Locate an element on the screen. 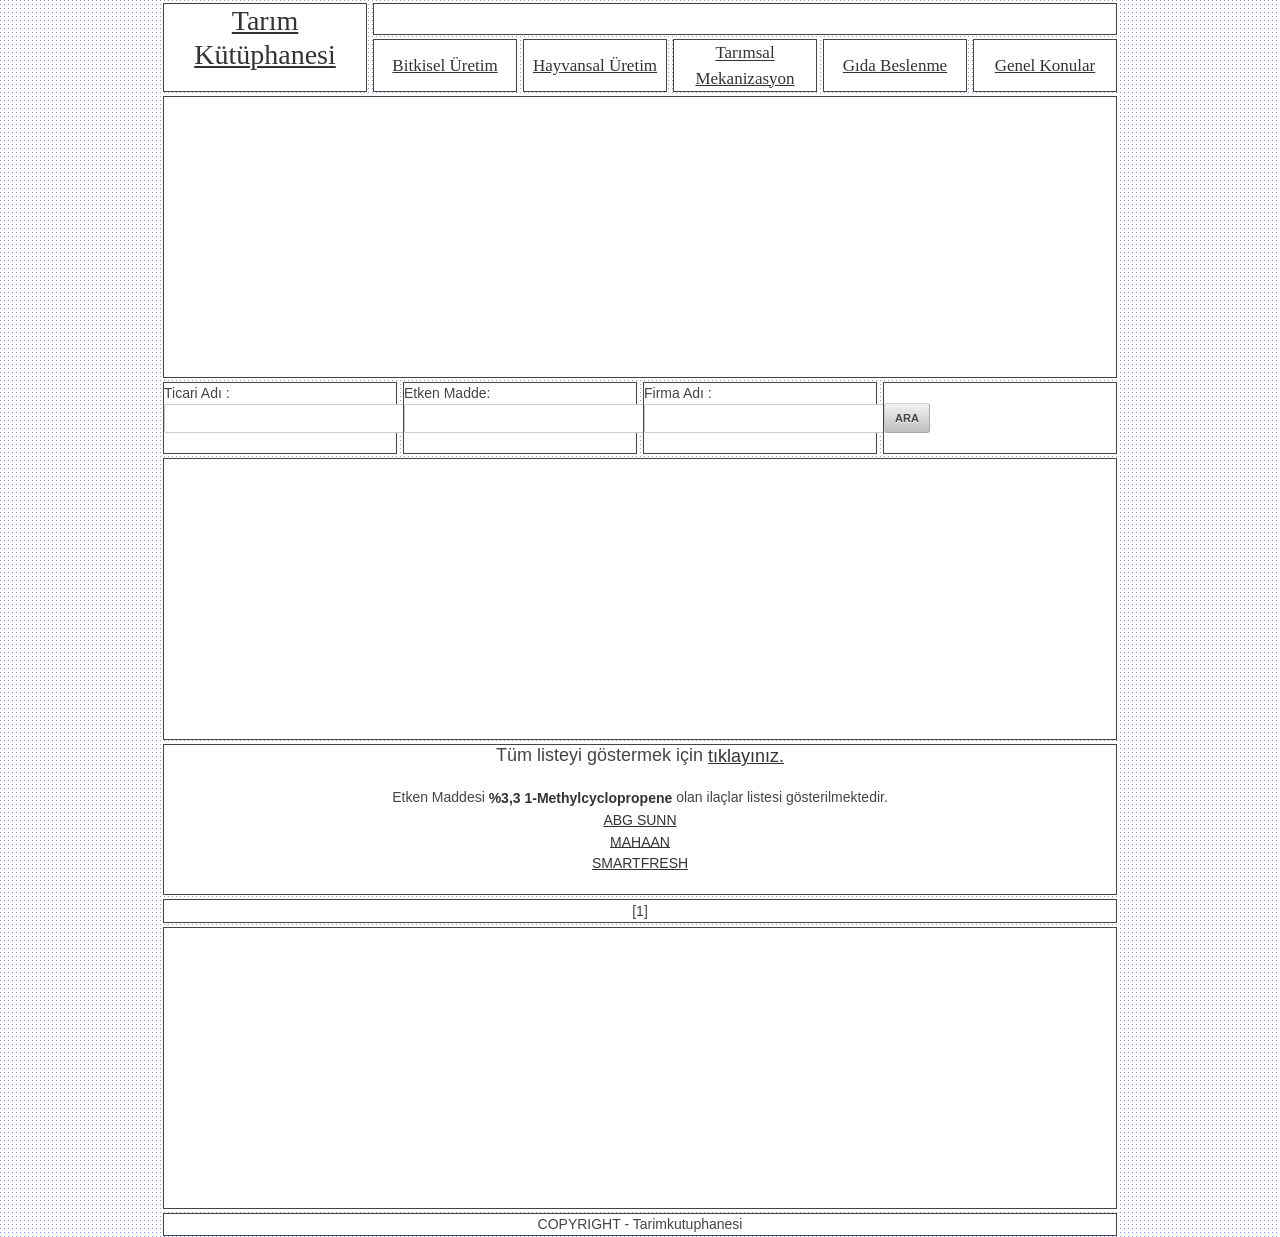  SMARTFRESH is located at coordinates (640, 863).